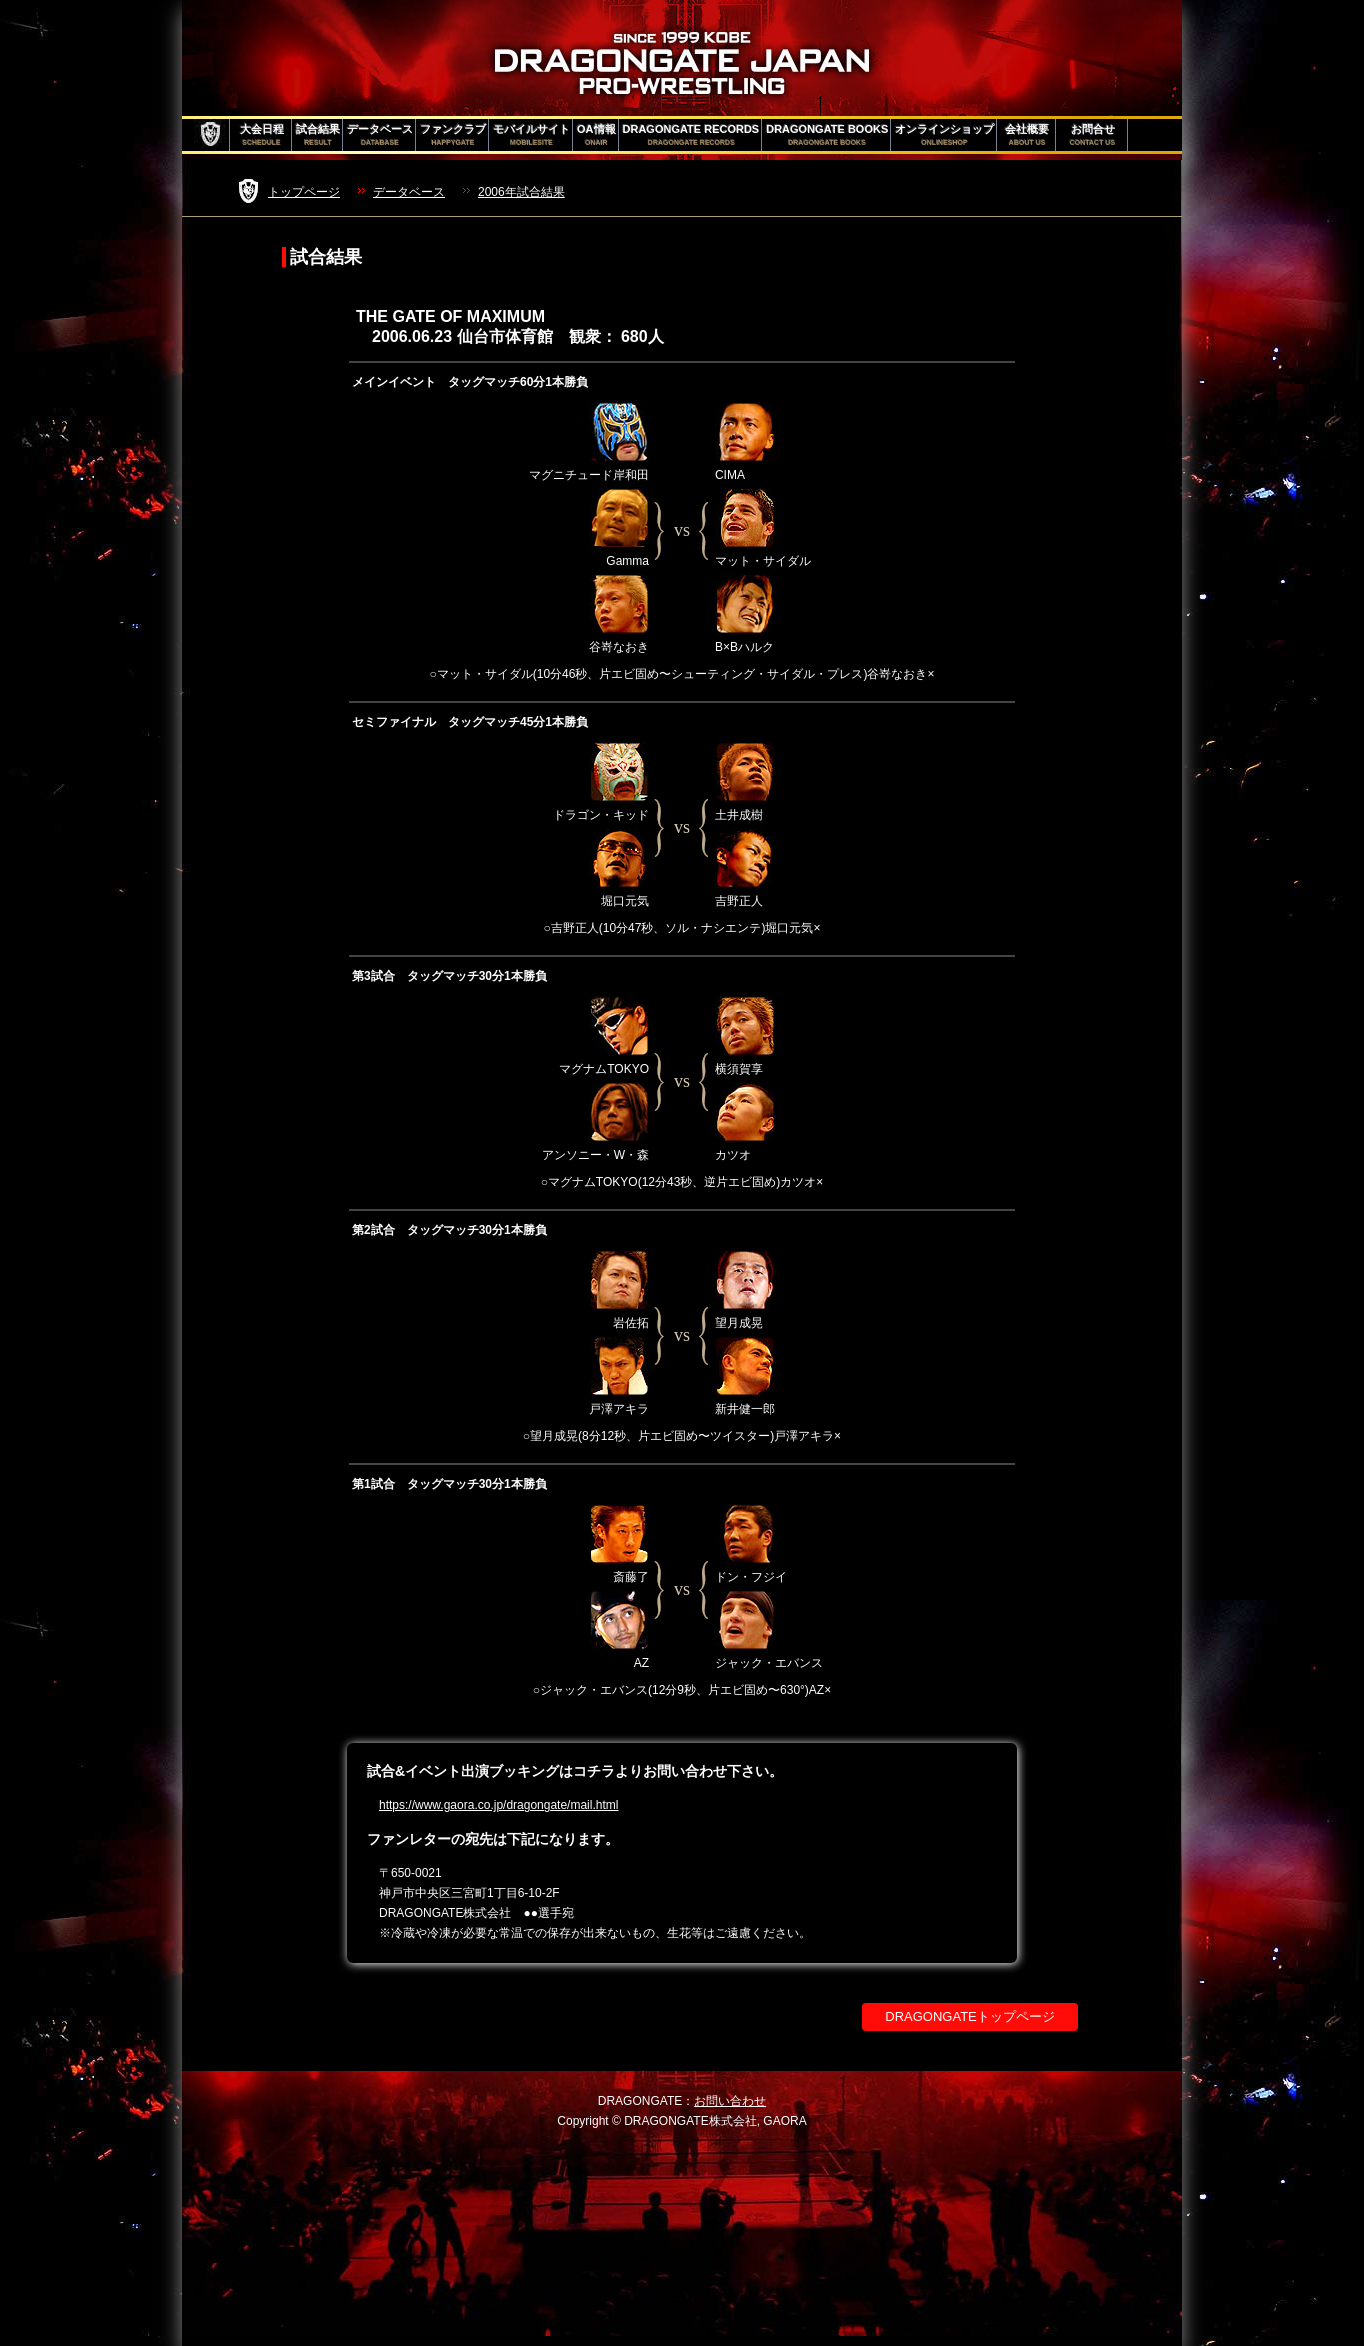  I want to click on DRAGONGATE RECORDS, so click(691, 135).